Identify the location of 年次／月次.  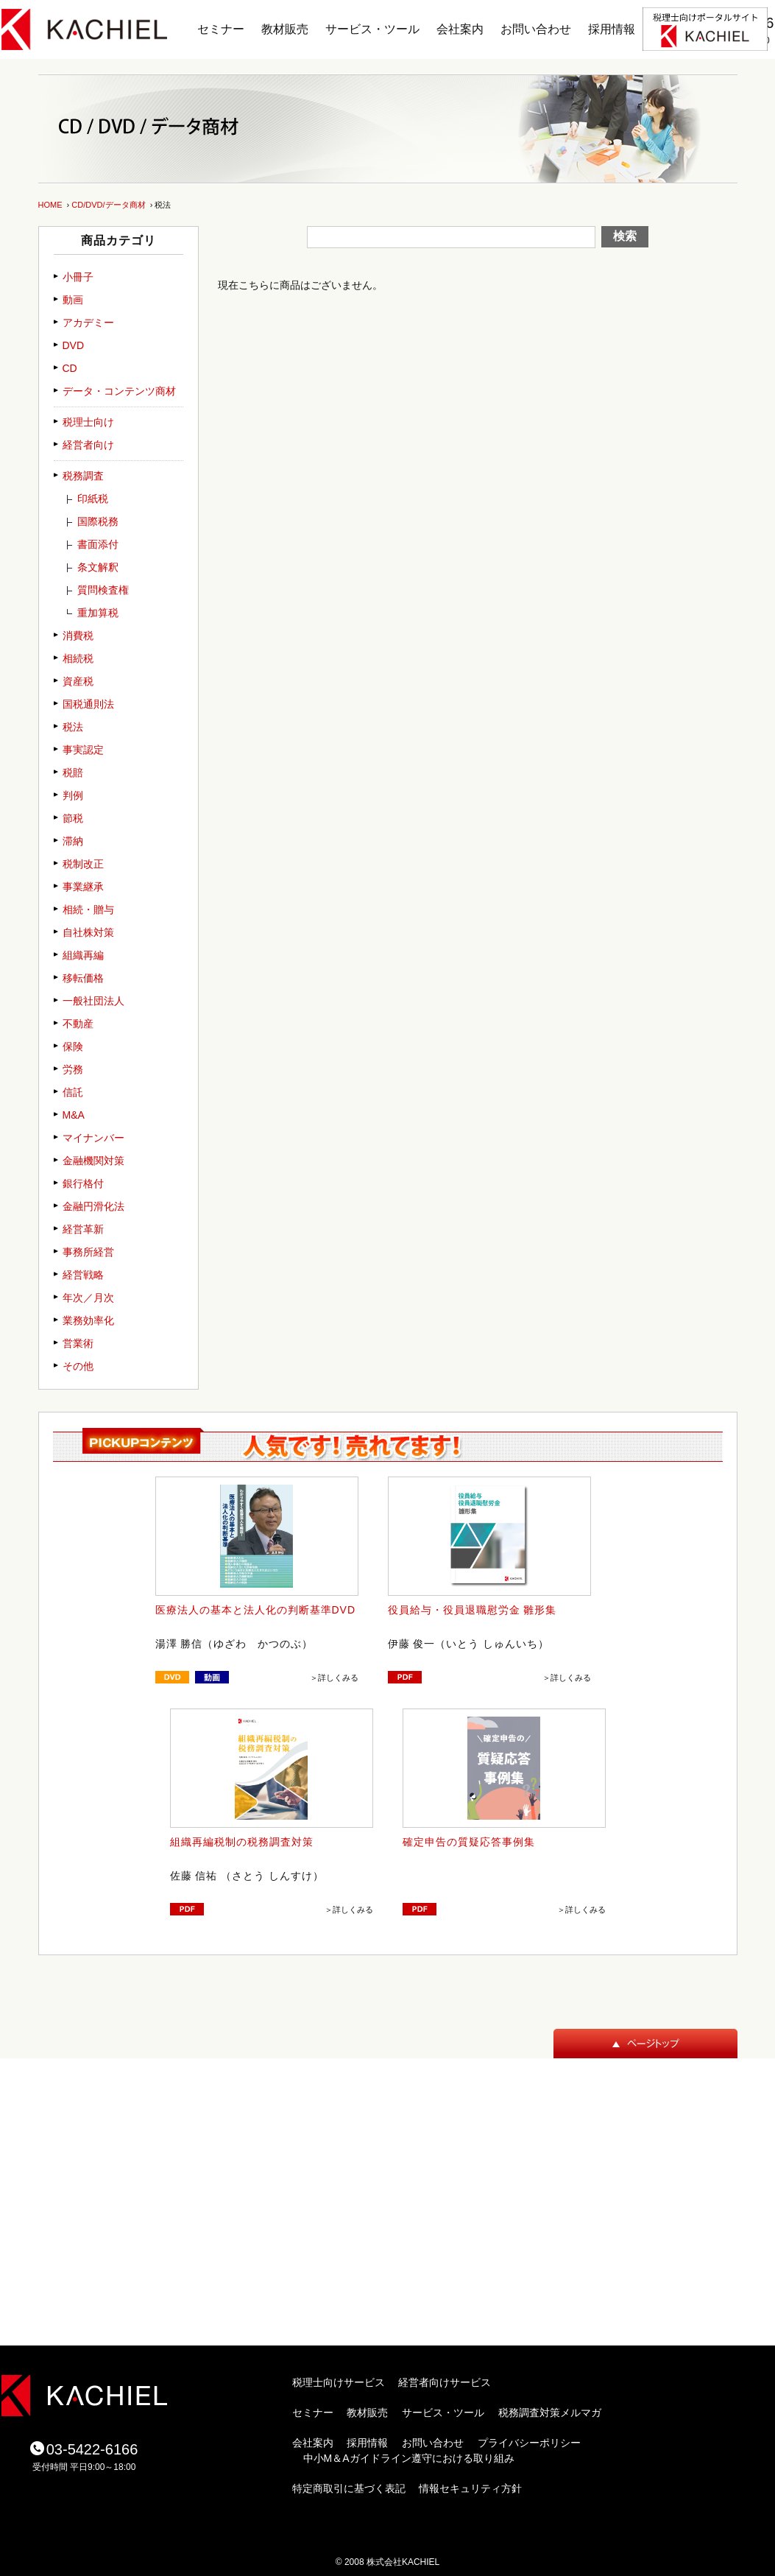
(88, 1297).